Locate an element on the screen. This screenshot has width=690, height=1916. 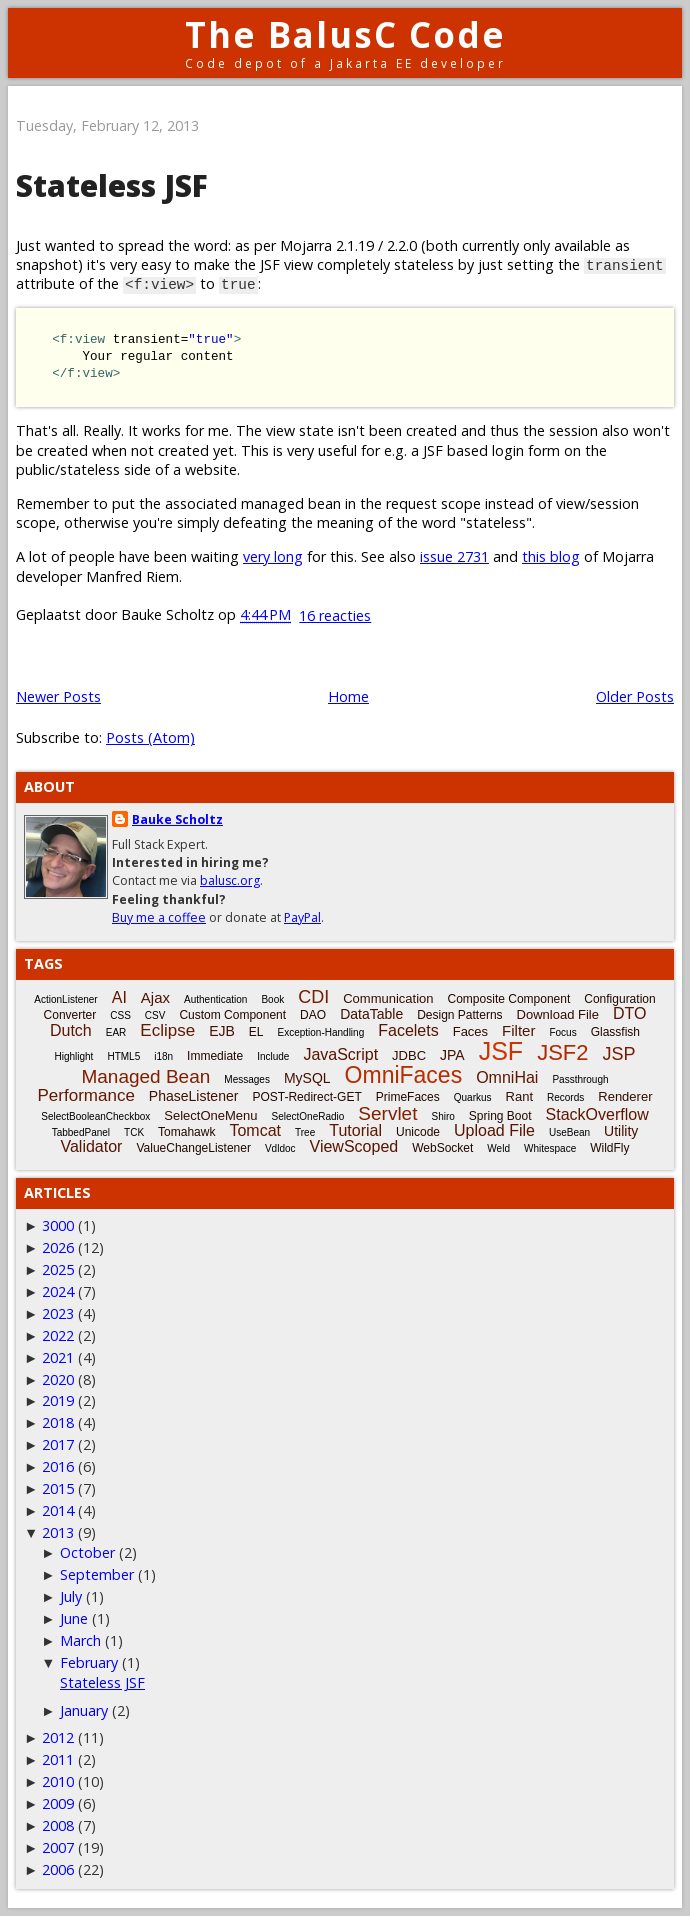
SelectOneRadio is located at coordinates (308, 1116).